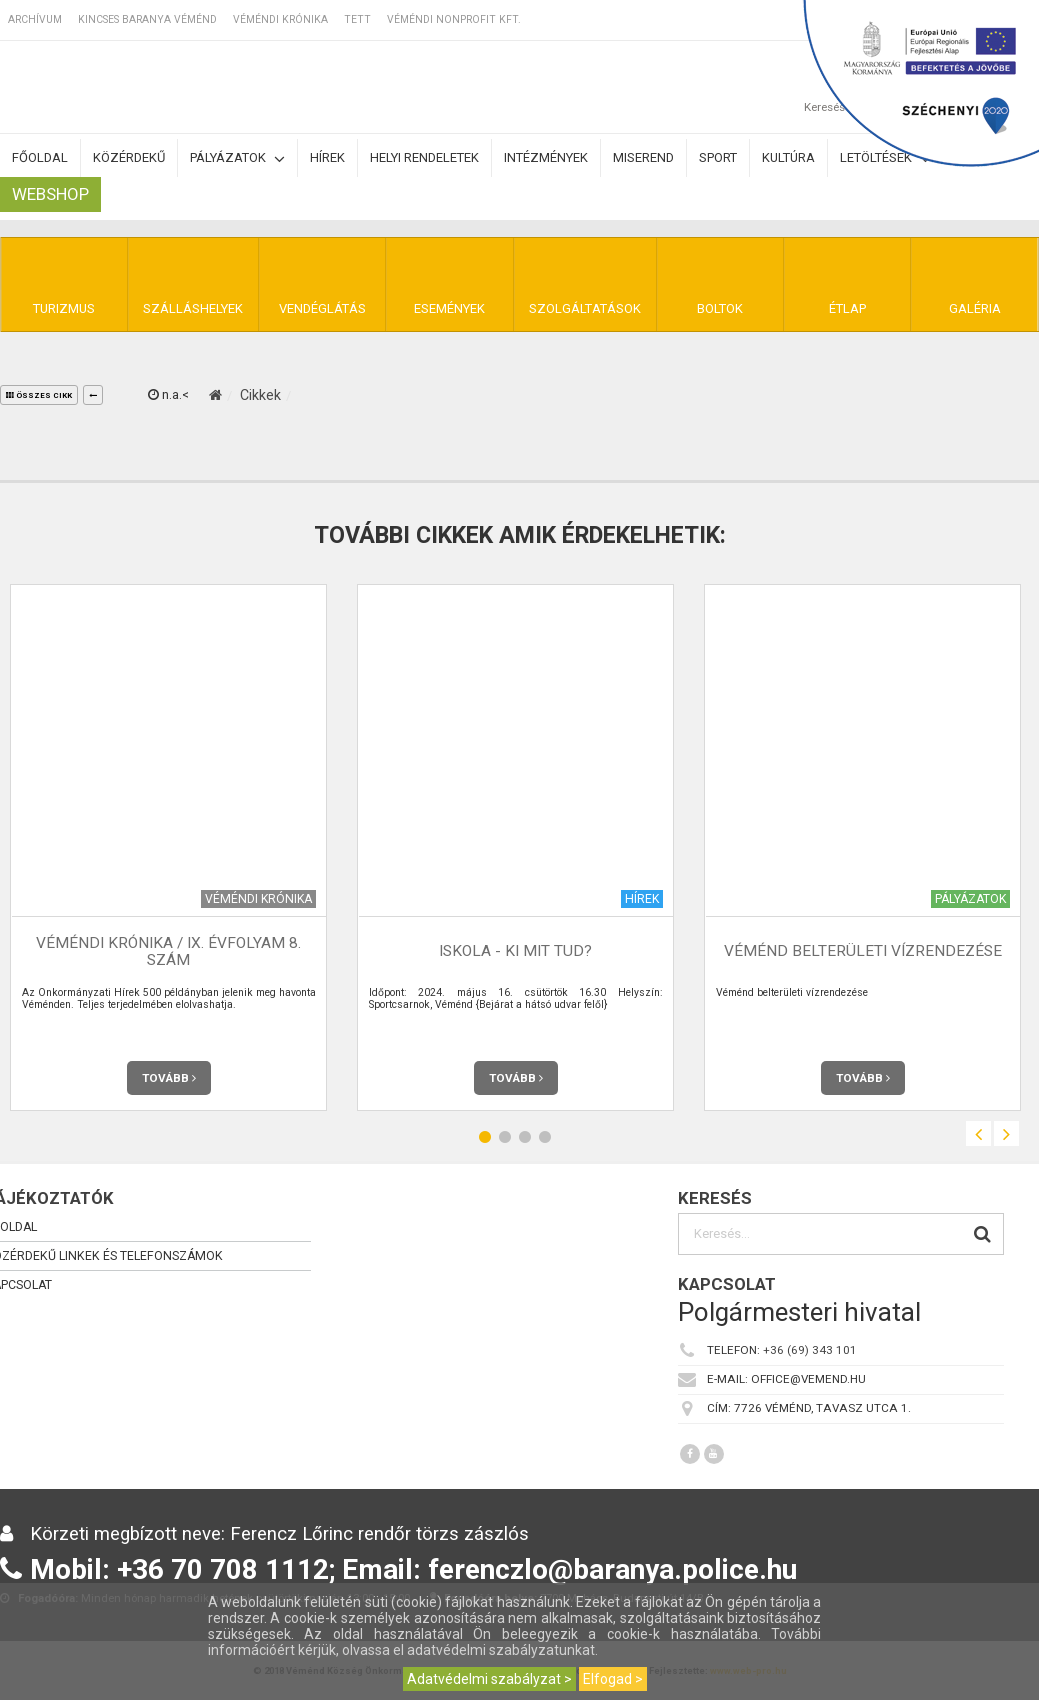  I want to click on 1 [button], so click(485, 1136).